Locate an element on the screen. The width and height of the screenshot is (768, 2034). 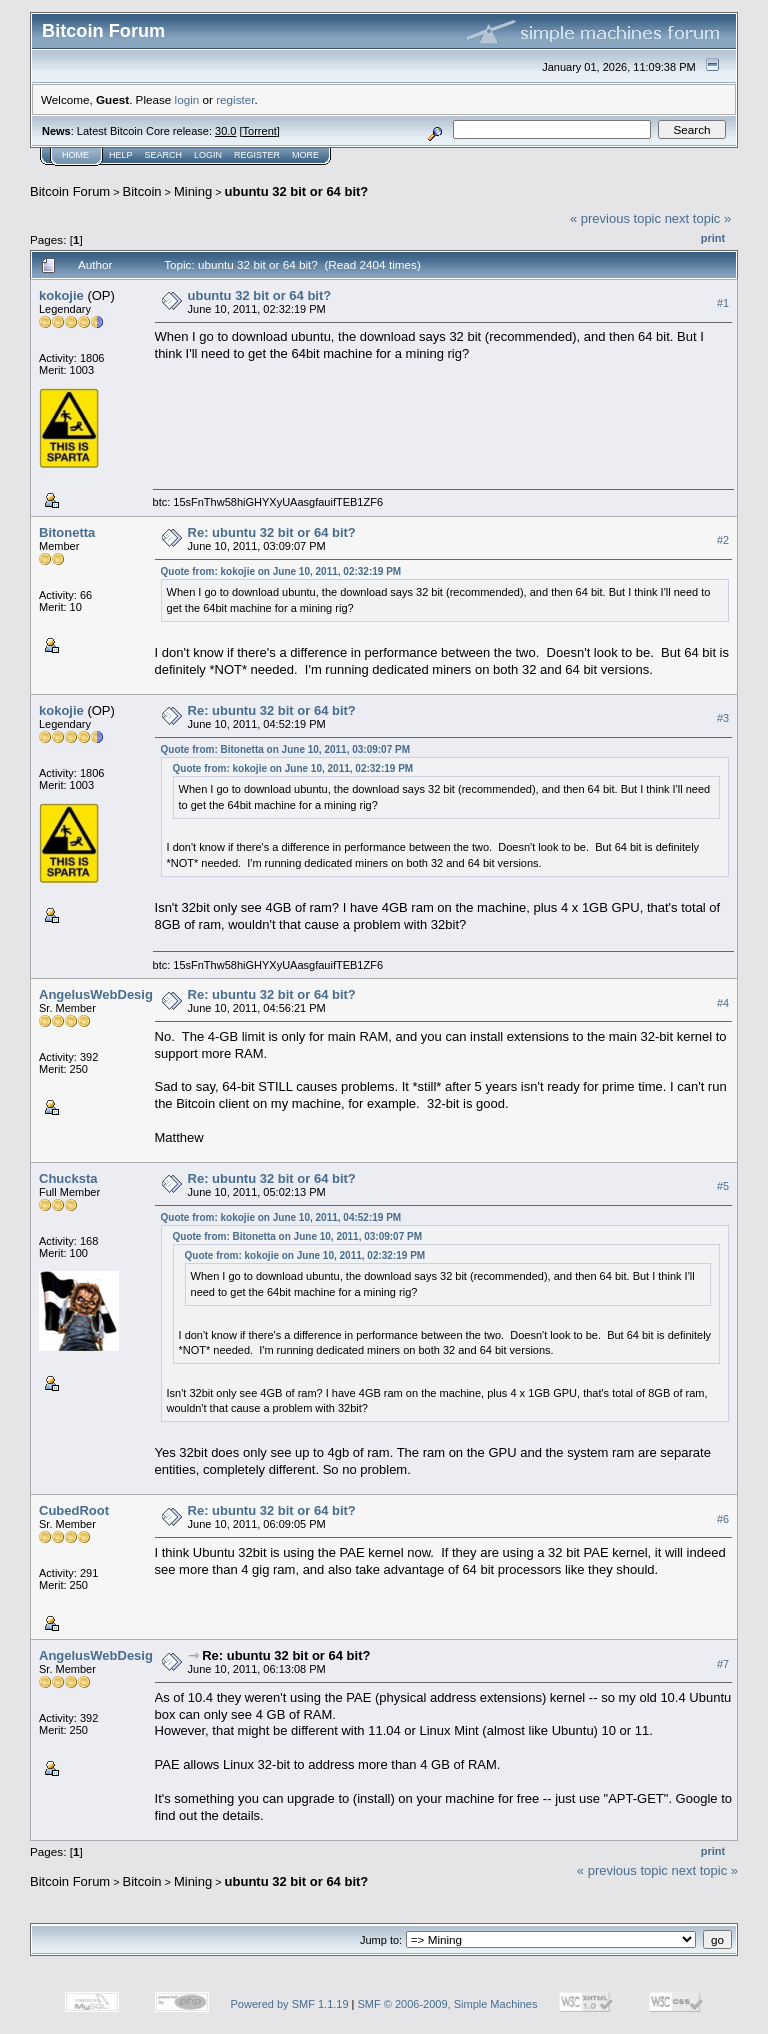
« previous topic is located at coordinates (615, 218).